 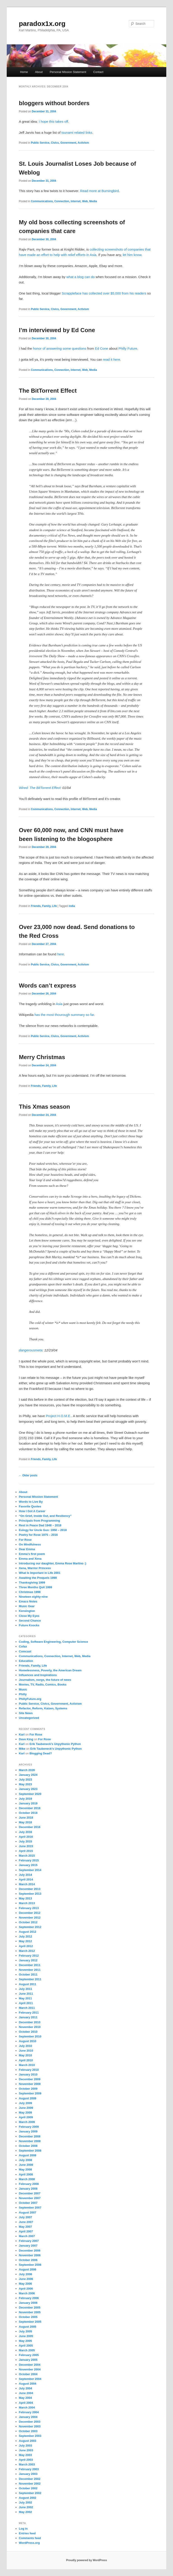 I want to click on Movies, TV, Radio, Comics, Books, so click(x=42, y=1684).